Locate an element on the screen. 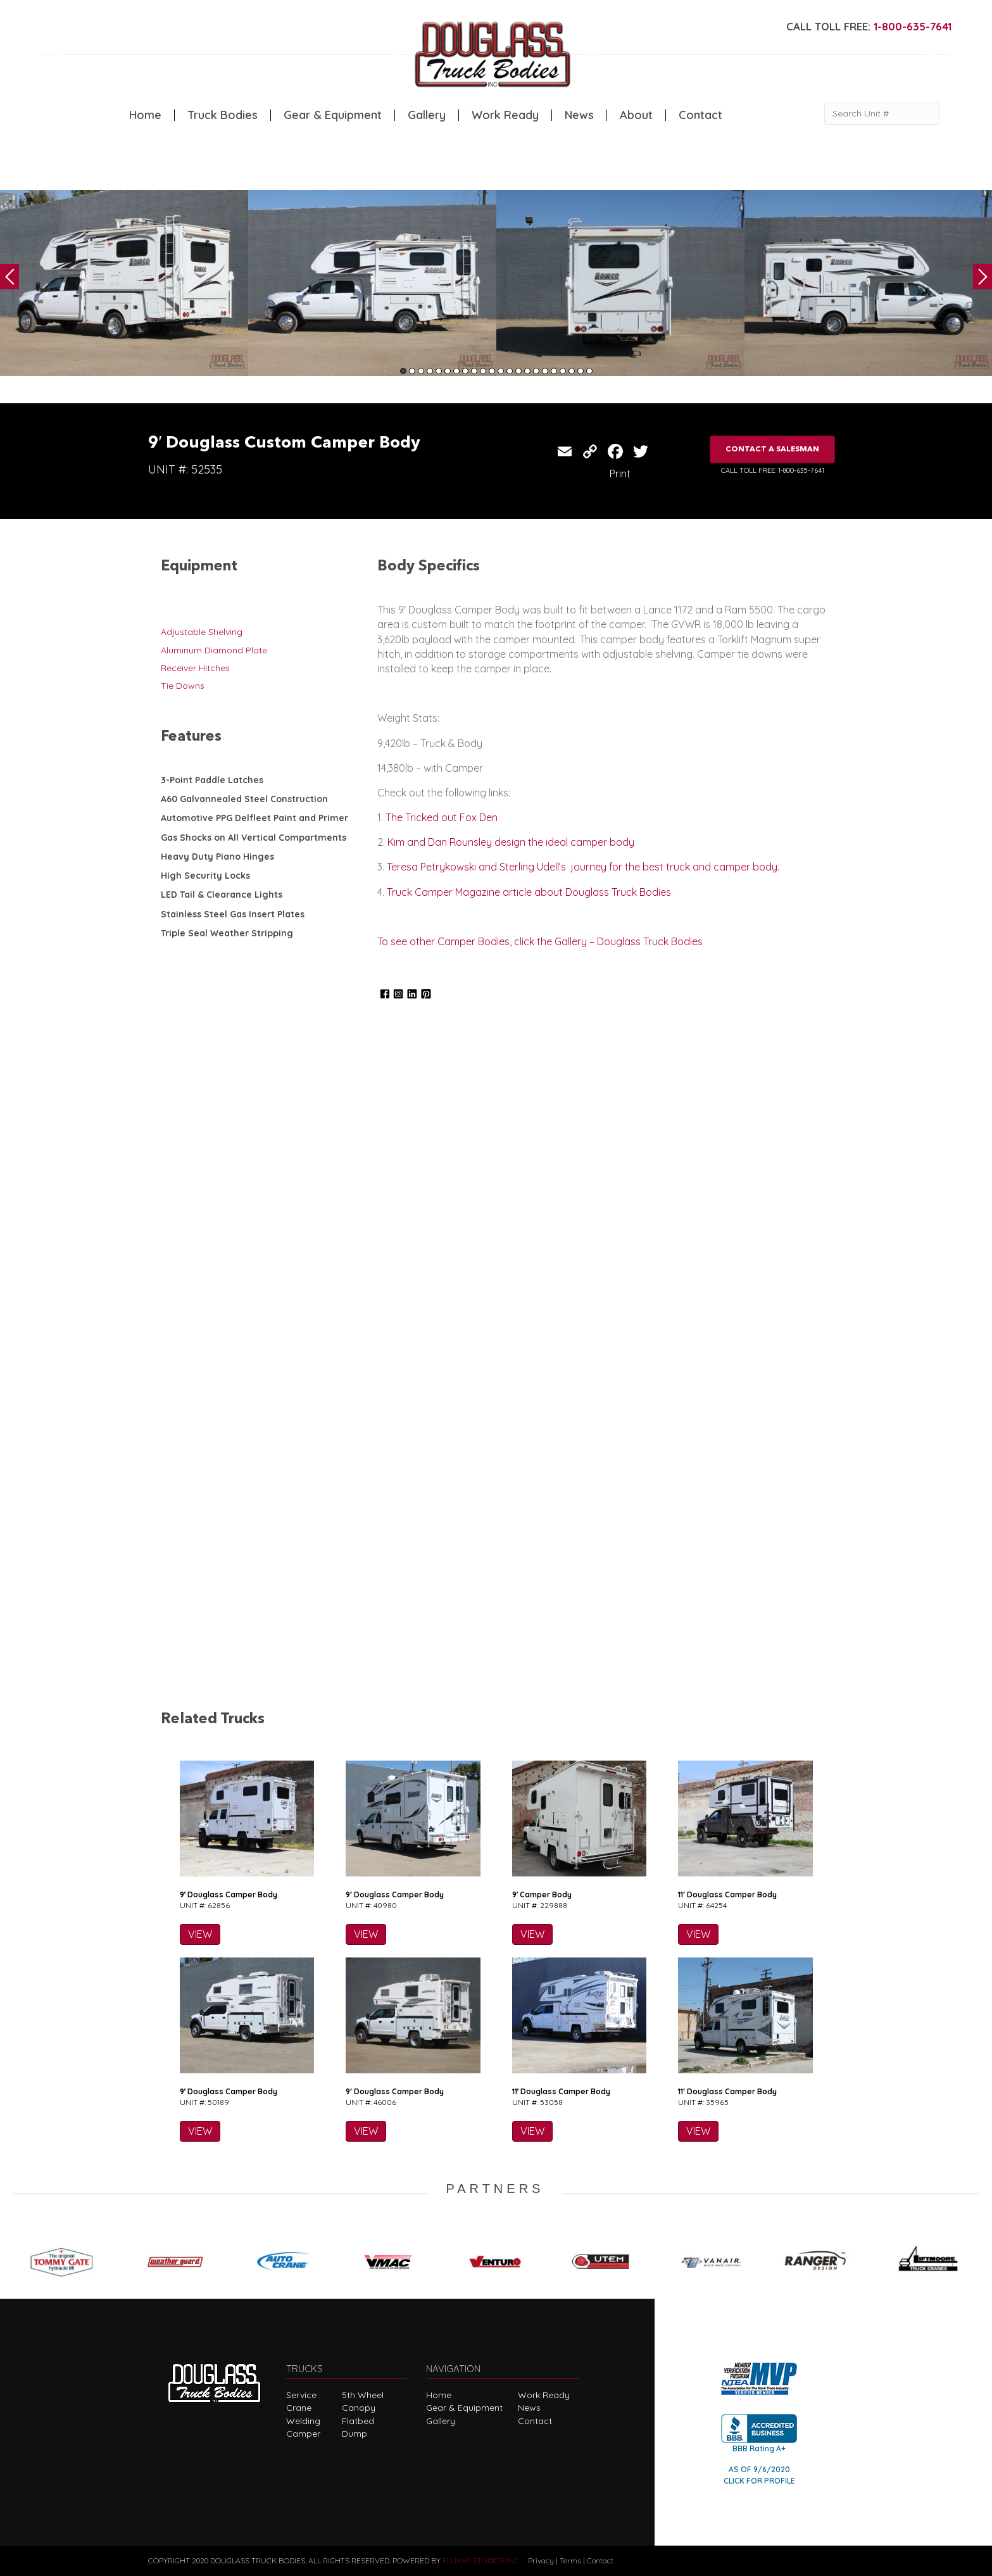 Image resolution: width=992 pixels, height=2576 pixels. Camper is located at coordinates (303, 2433).